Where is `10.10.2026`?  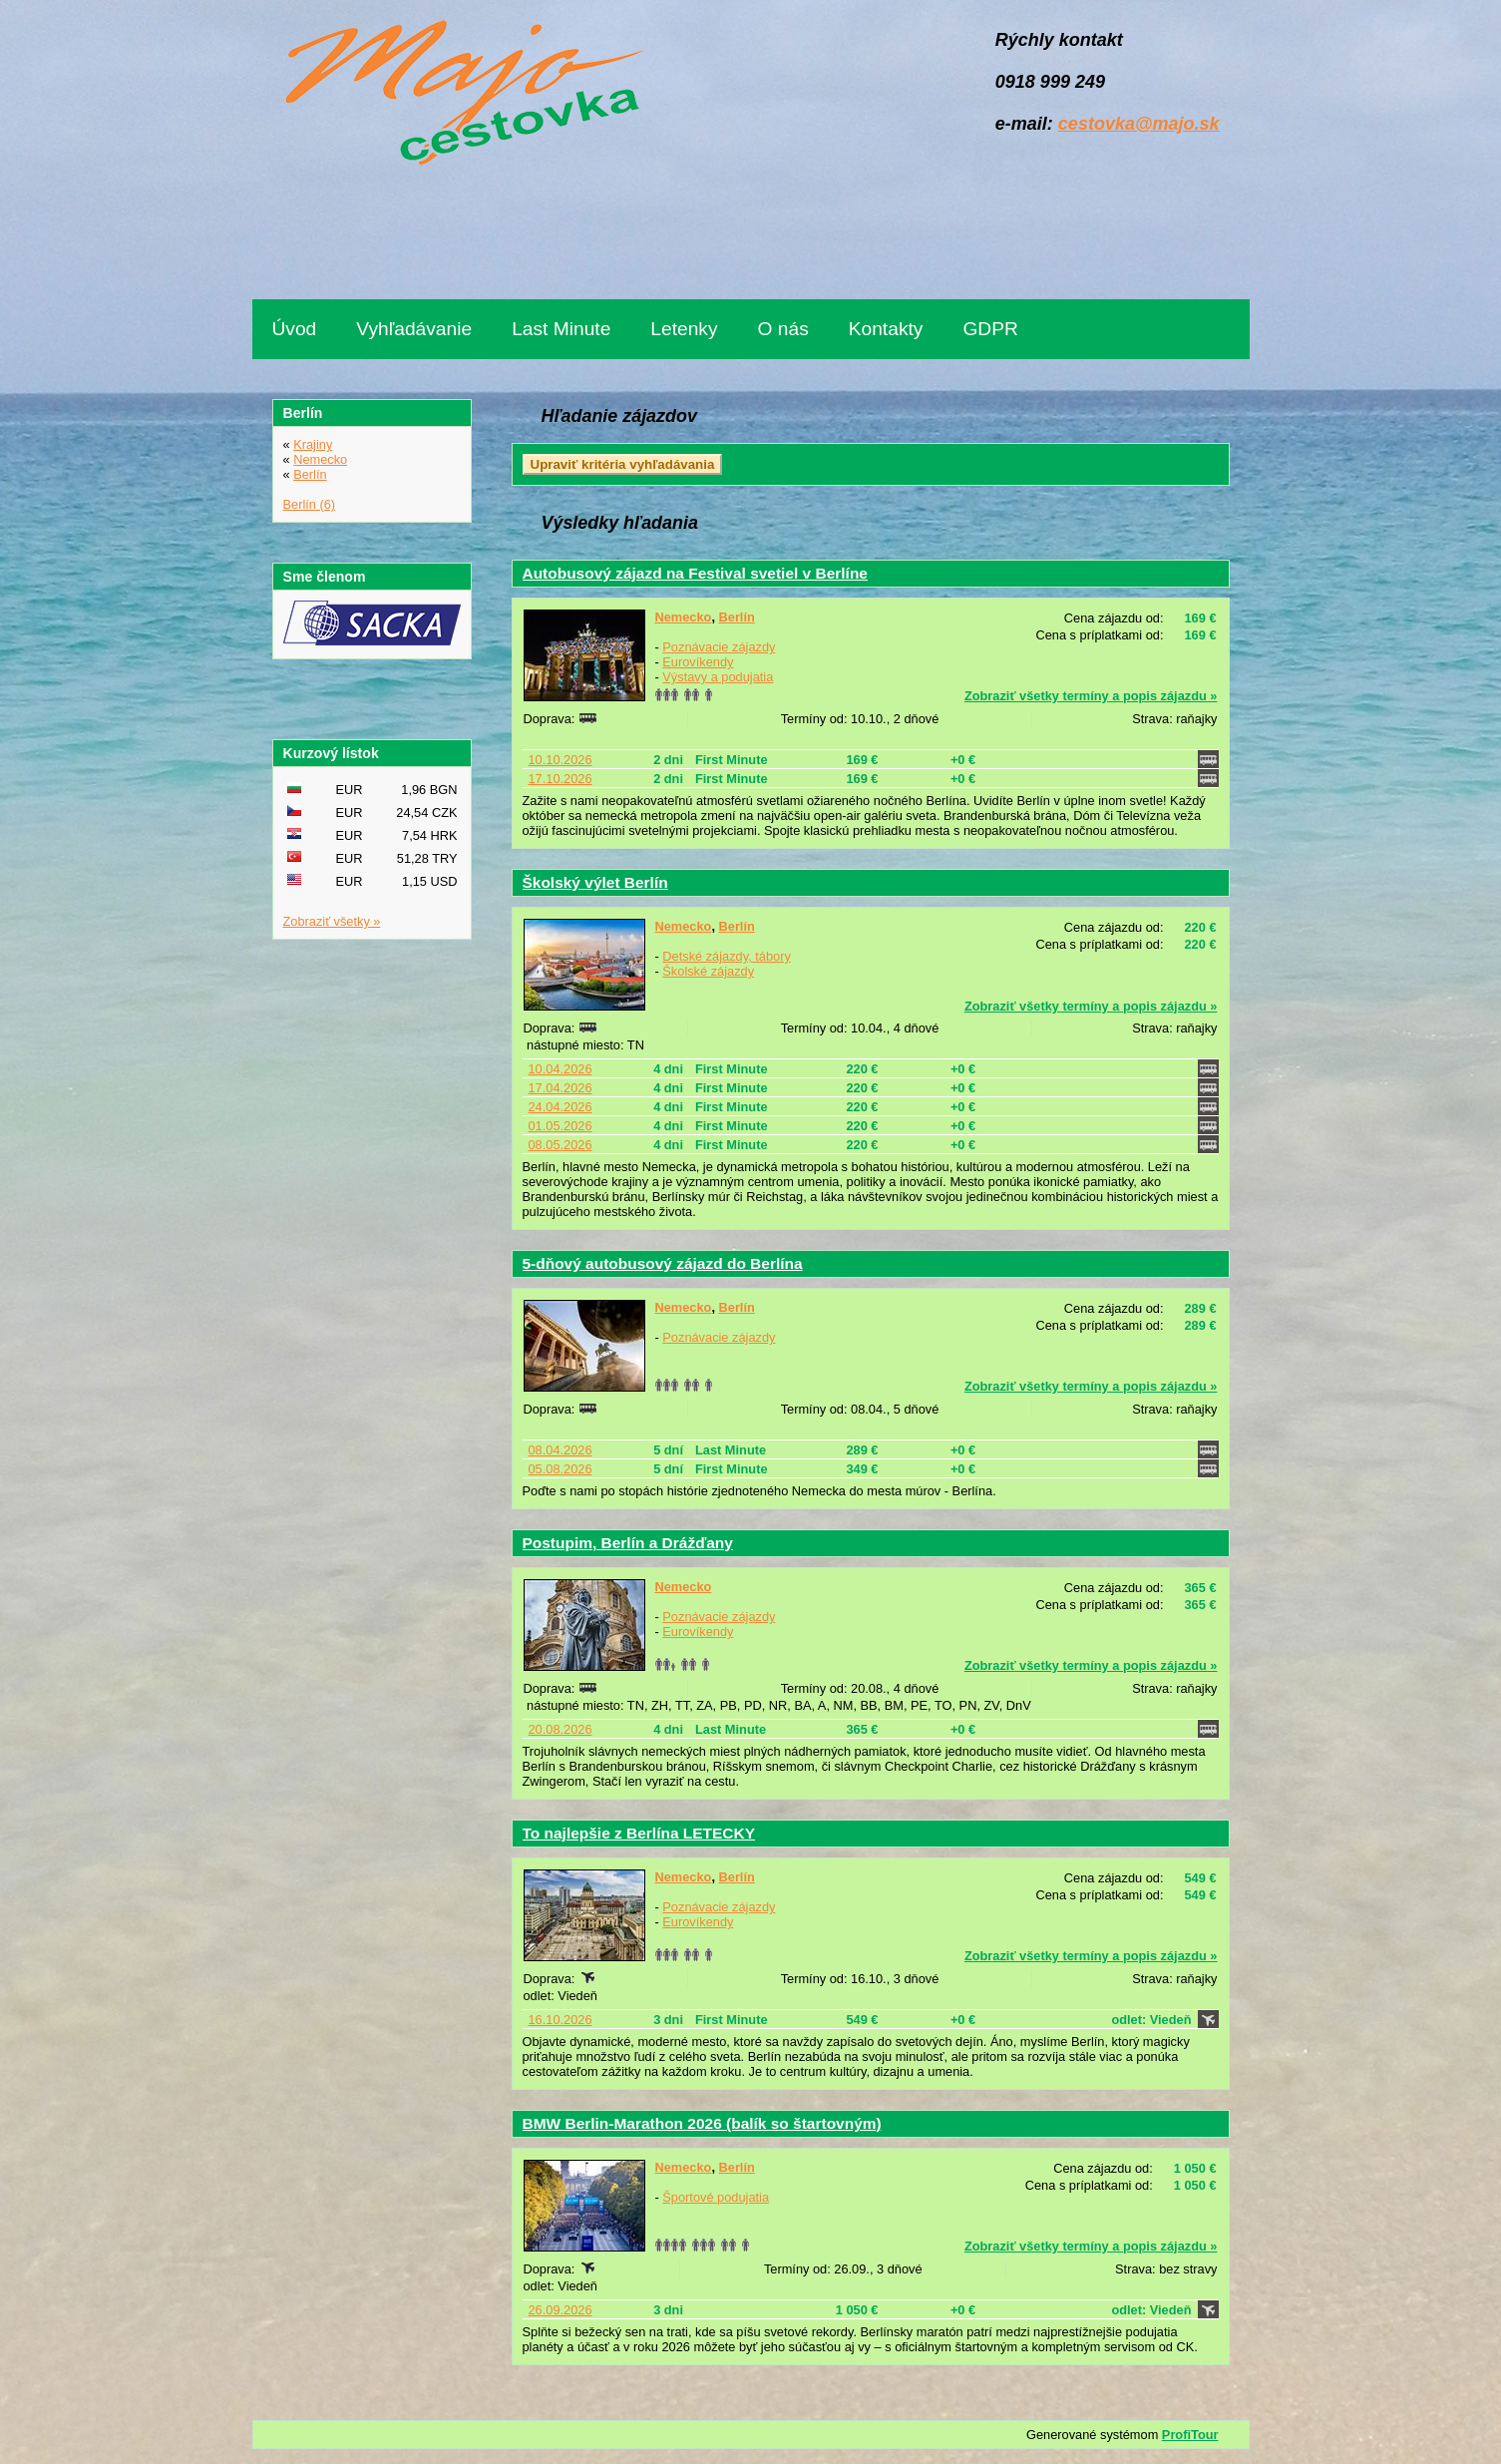 10.10.2026 is located at coordinates (560, 759).